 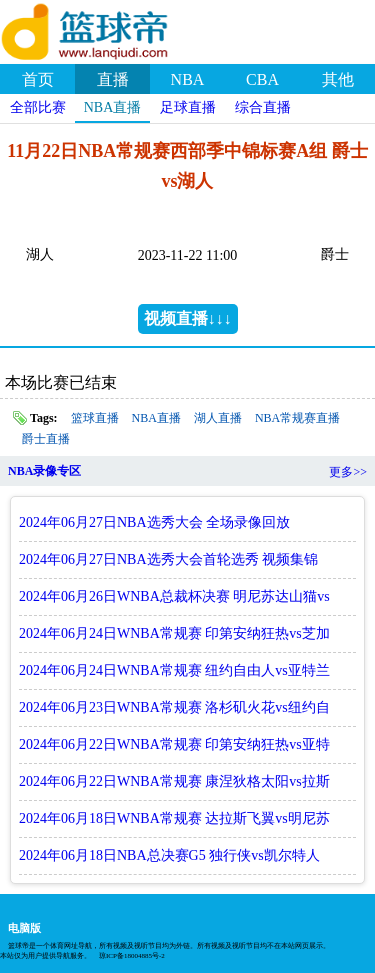 I want to click on NBA常规赛直播, so click(x=297, y=418).